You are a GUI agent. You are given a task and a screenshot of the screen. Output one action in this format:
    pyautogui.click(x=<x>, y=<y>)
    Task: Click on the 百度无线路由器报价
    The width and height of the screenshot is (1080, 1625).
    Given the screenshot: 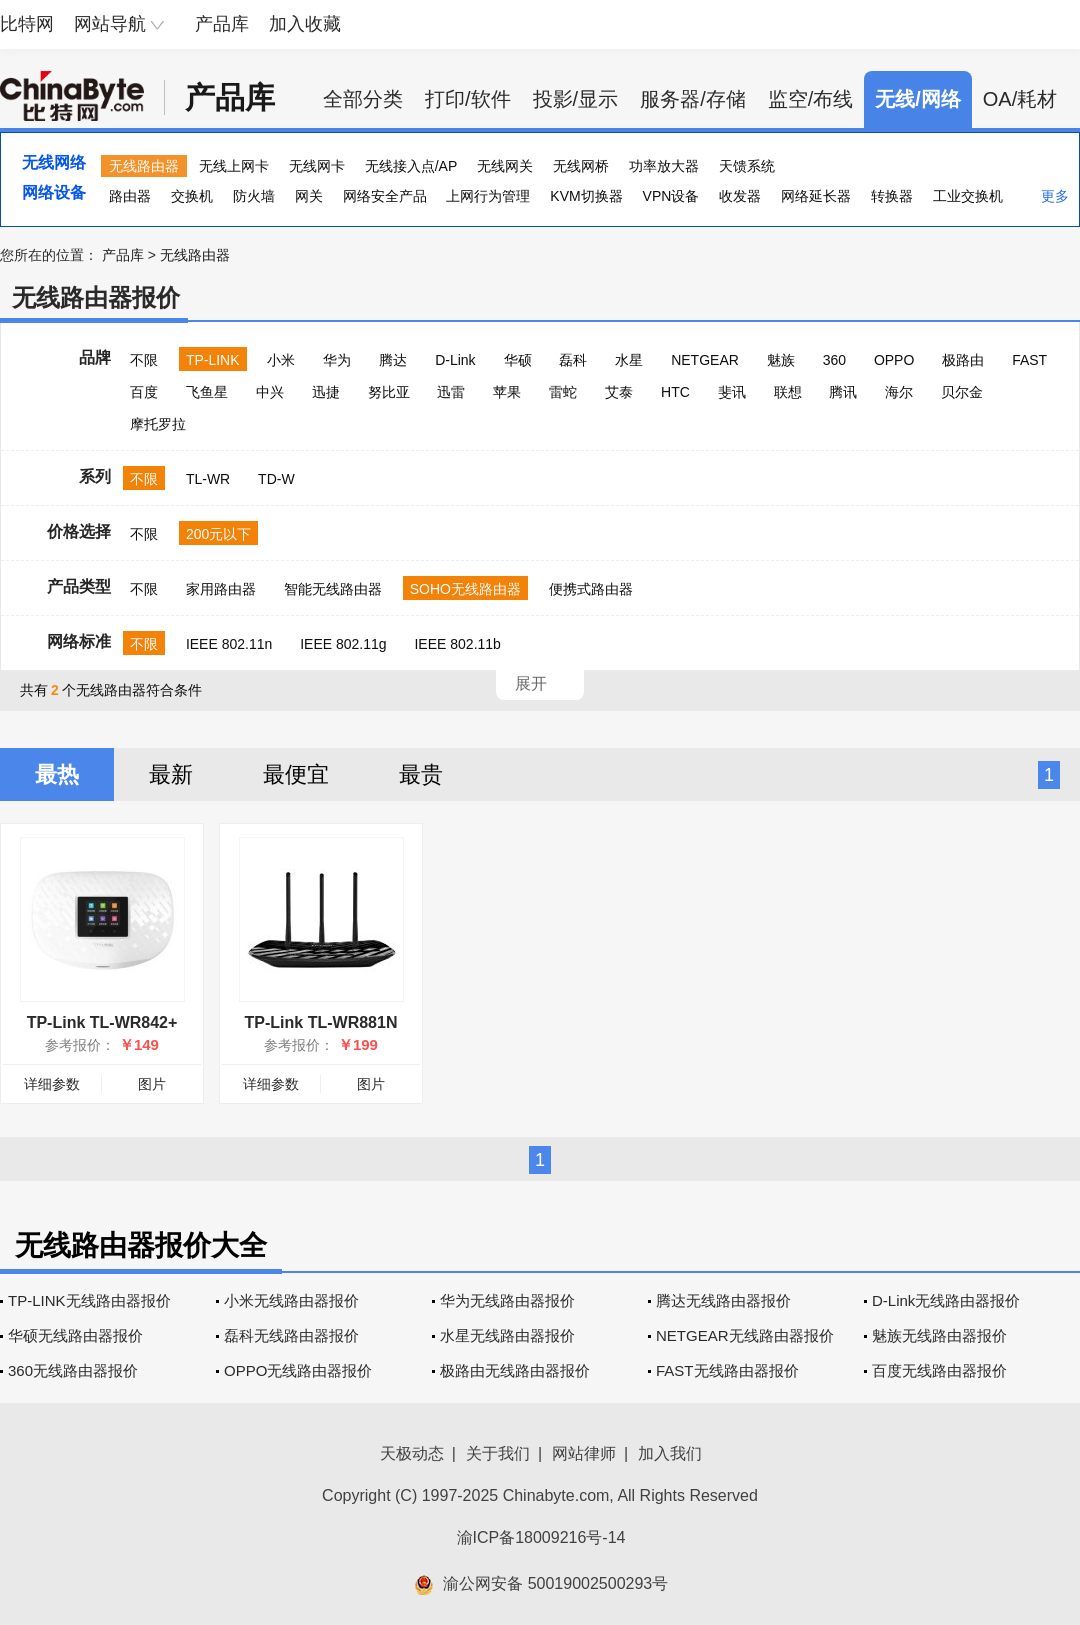 What is the action you would take?
    pyautogui.click(x=939, y=1370)
    